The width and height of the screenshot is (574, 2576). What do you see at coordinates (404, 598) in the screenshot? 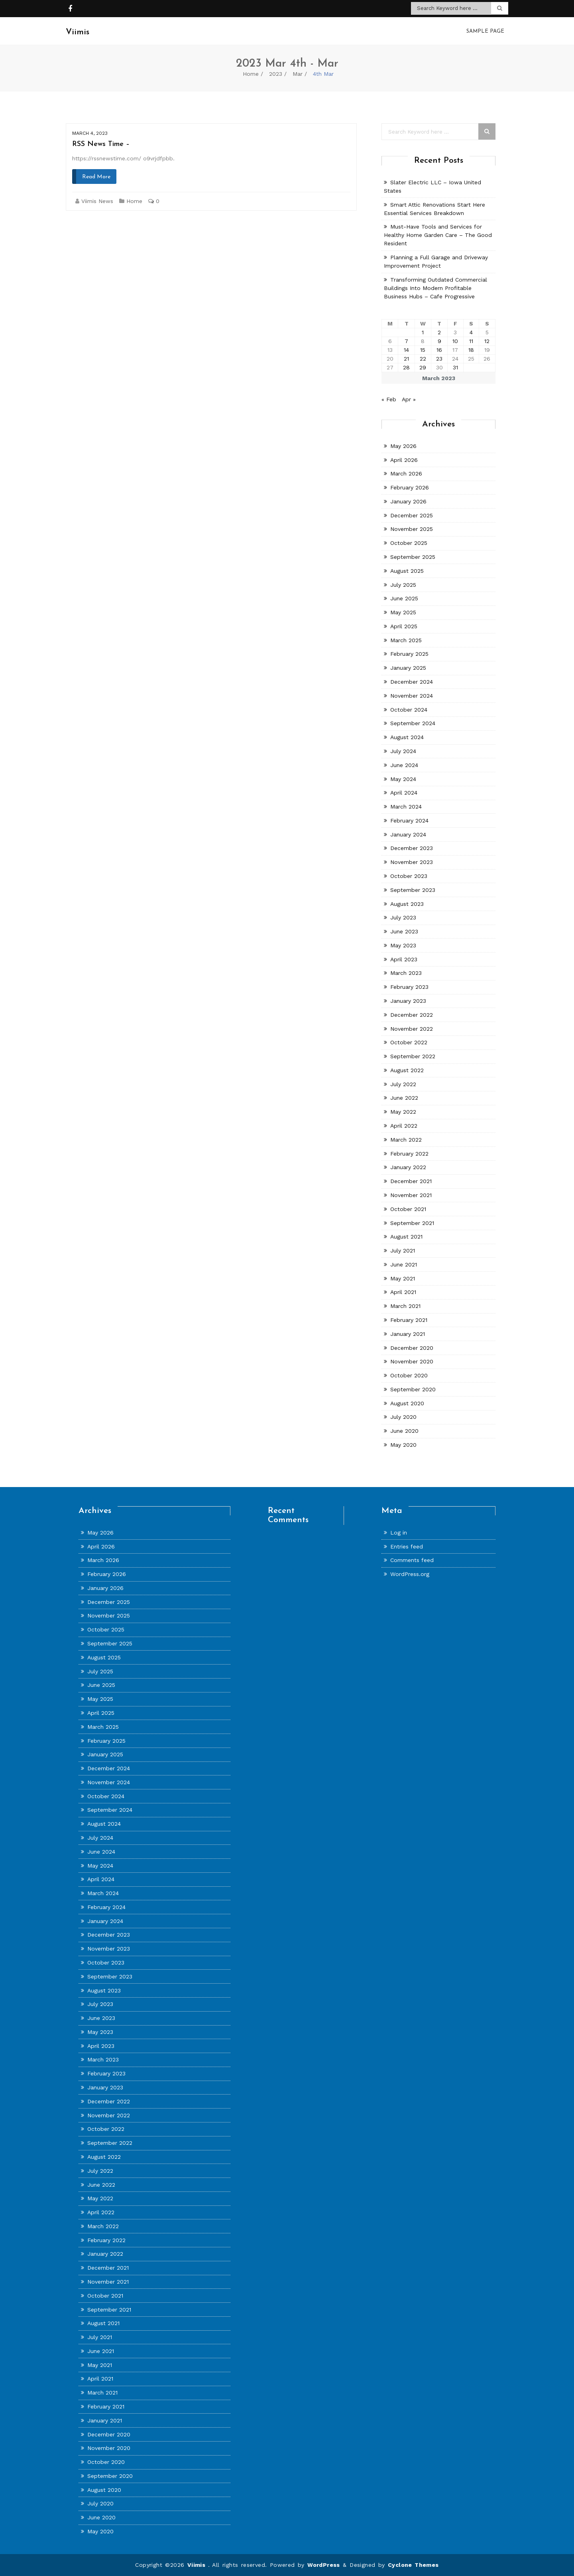
I see `June 2025` at bounding box center [404, 598].